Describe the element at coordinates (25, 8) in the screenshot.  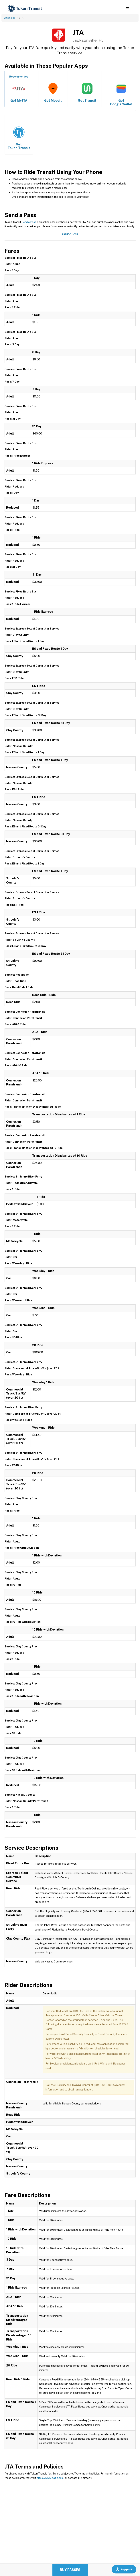
I see `[home]` at that location.